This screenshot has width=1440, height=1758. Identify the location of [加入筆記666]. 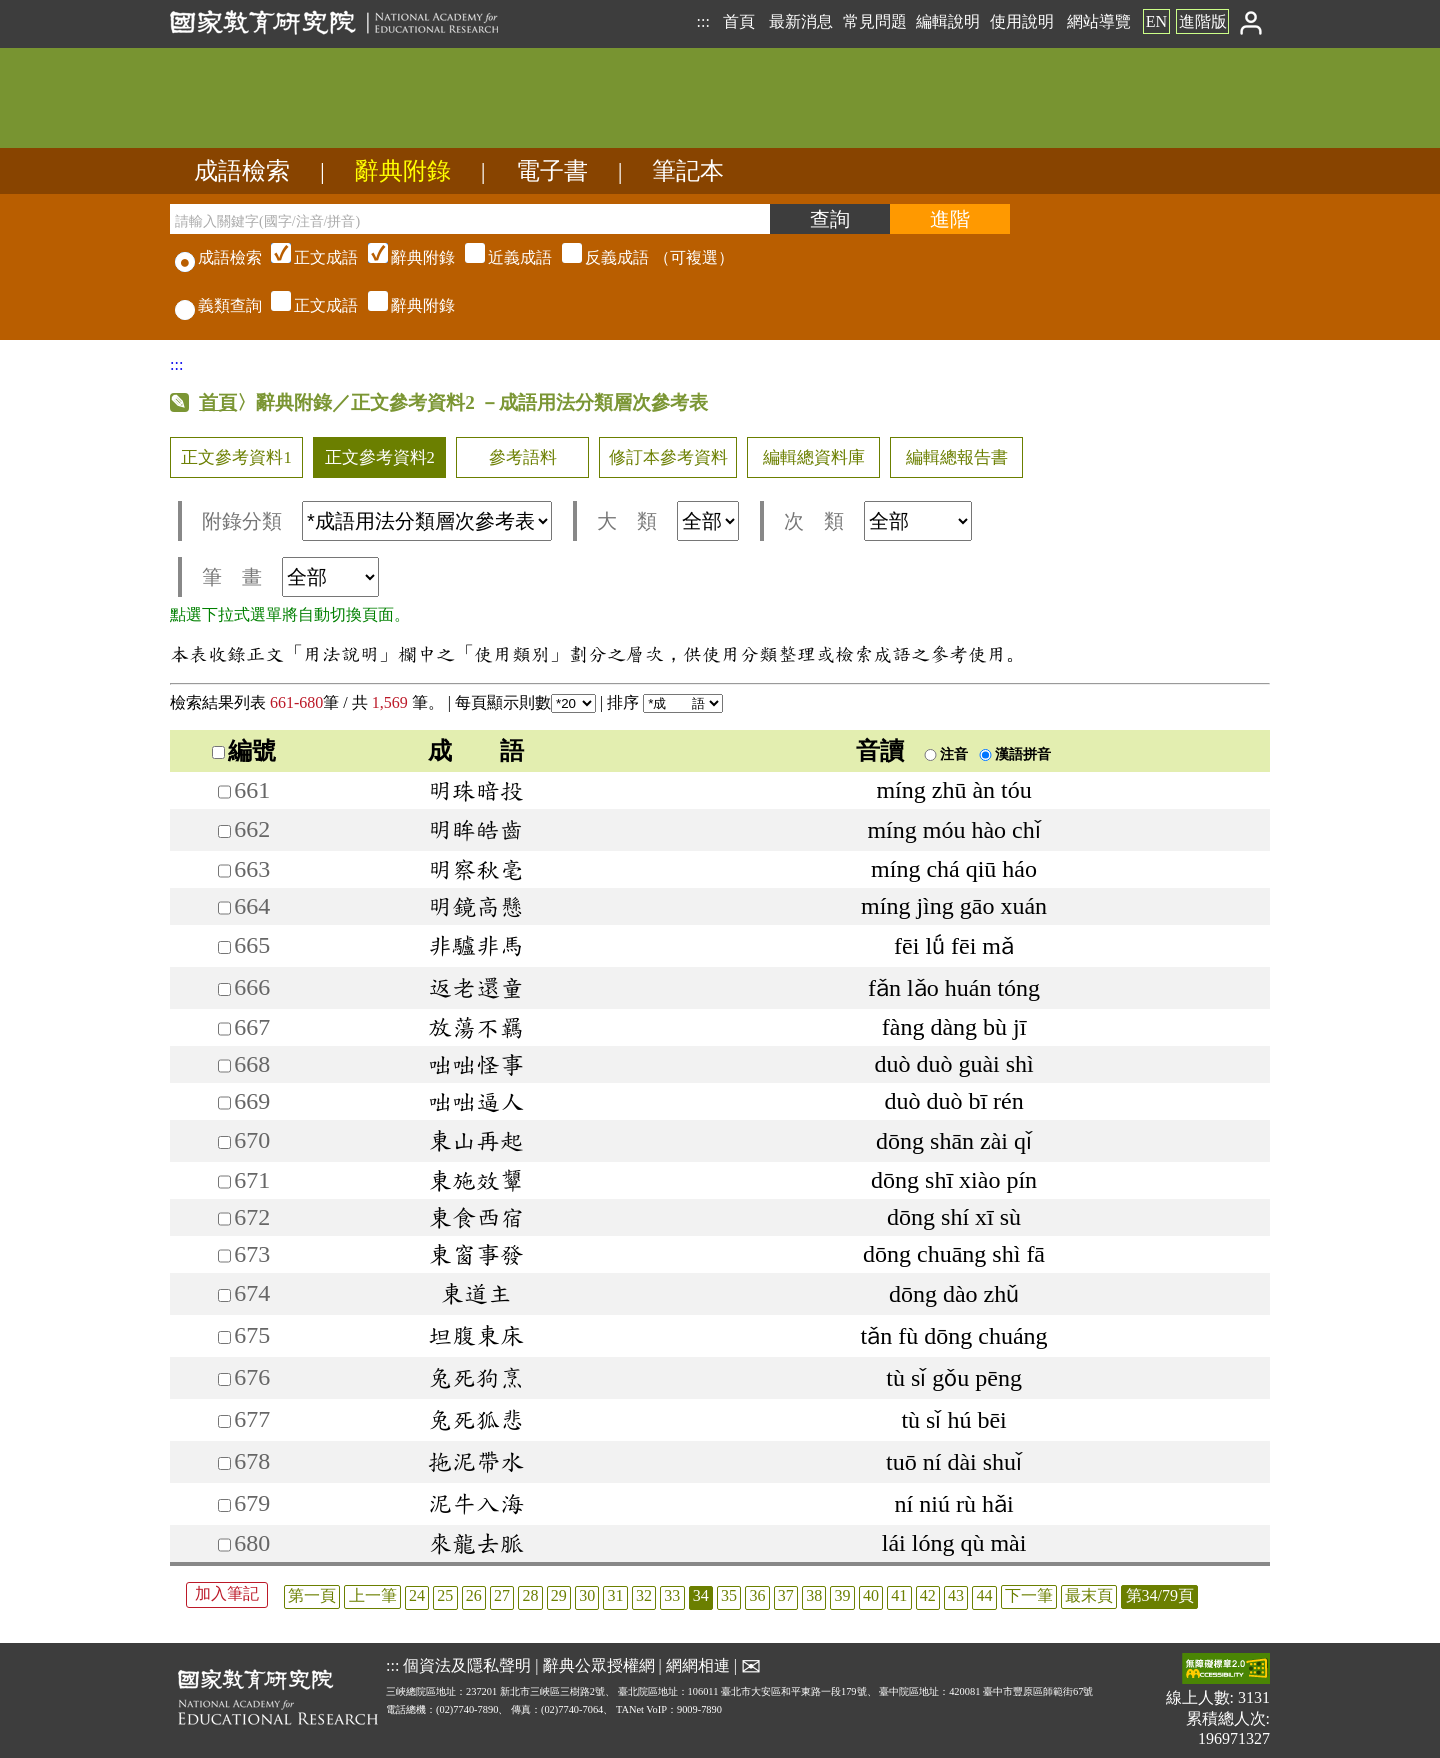
(224, 989).